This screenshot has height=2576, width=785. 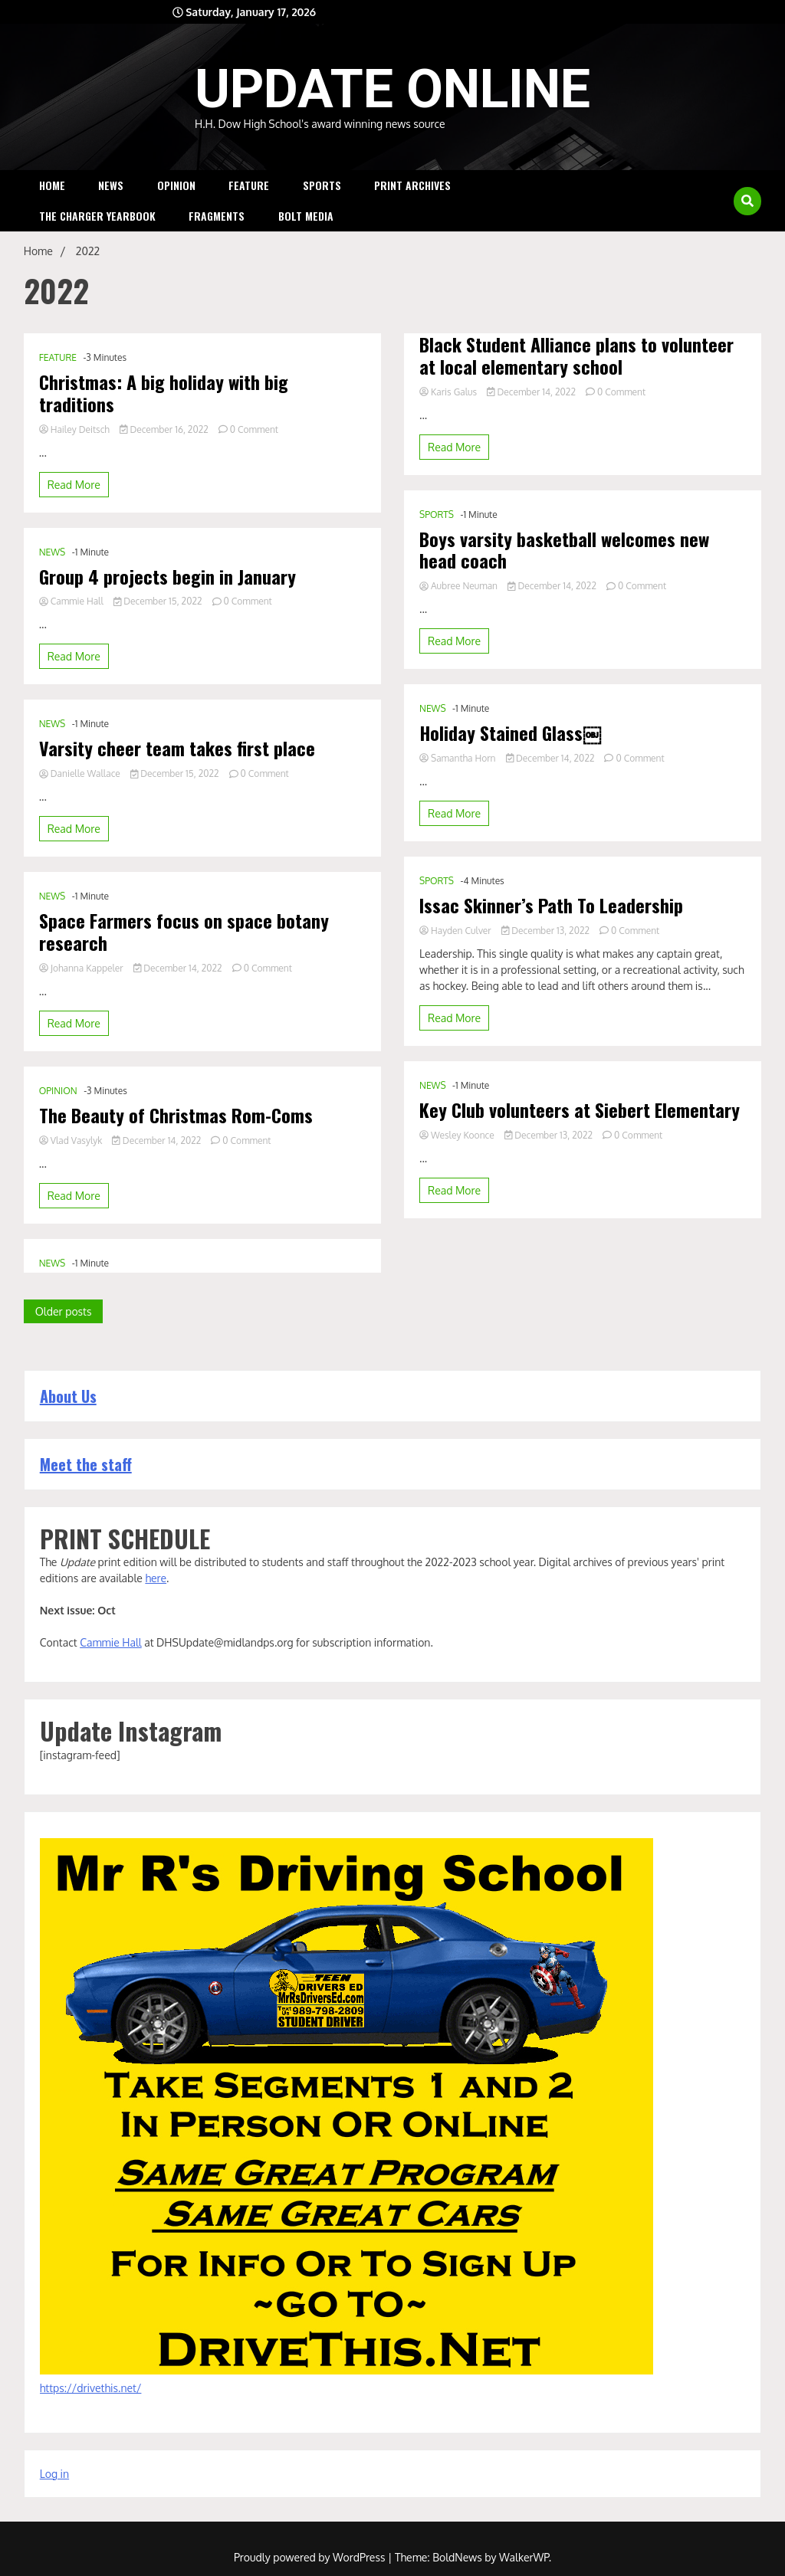 I want to click on Boys varsity basketball welcomes new head coach, so click(x=564, y=587).